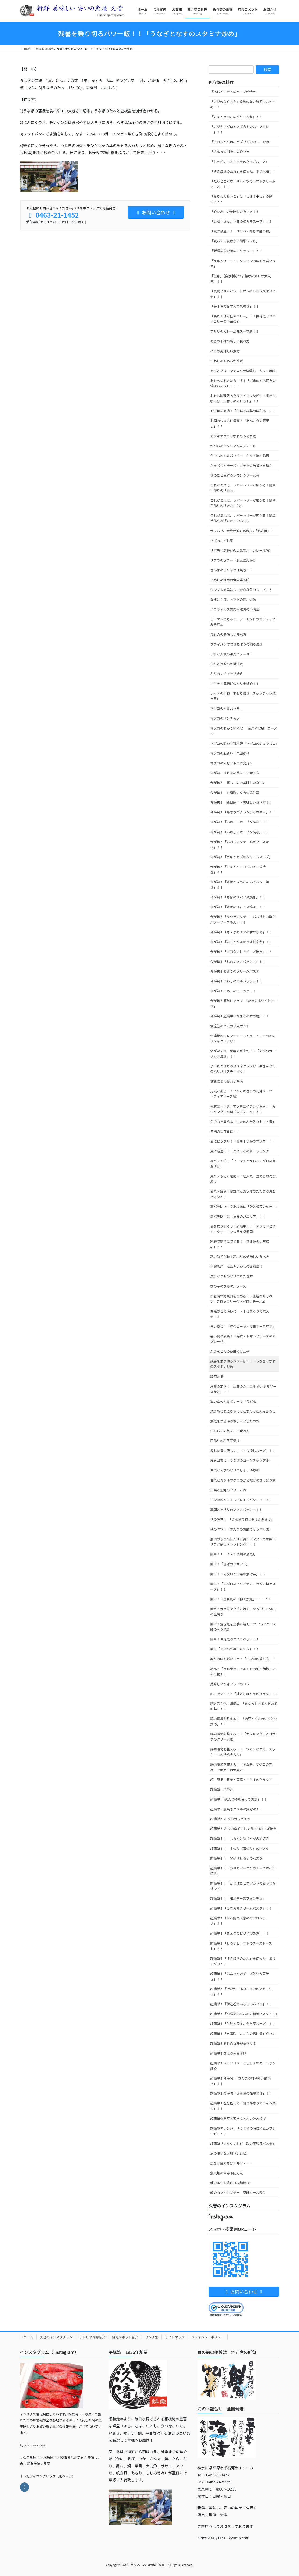  What do you see at coordinates (240, 2081) in the screenshot?
I see `超簡単！今が旬 「さんまの柚子ポン酢焼き」！！` at bounding box center [240, 2081].